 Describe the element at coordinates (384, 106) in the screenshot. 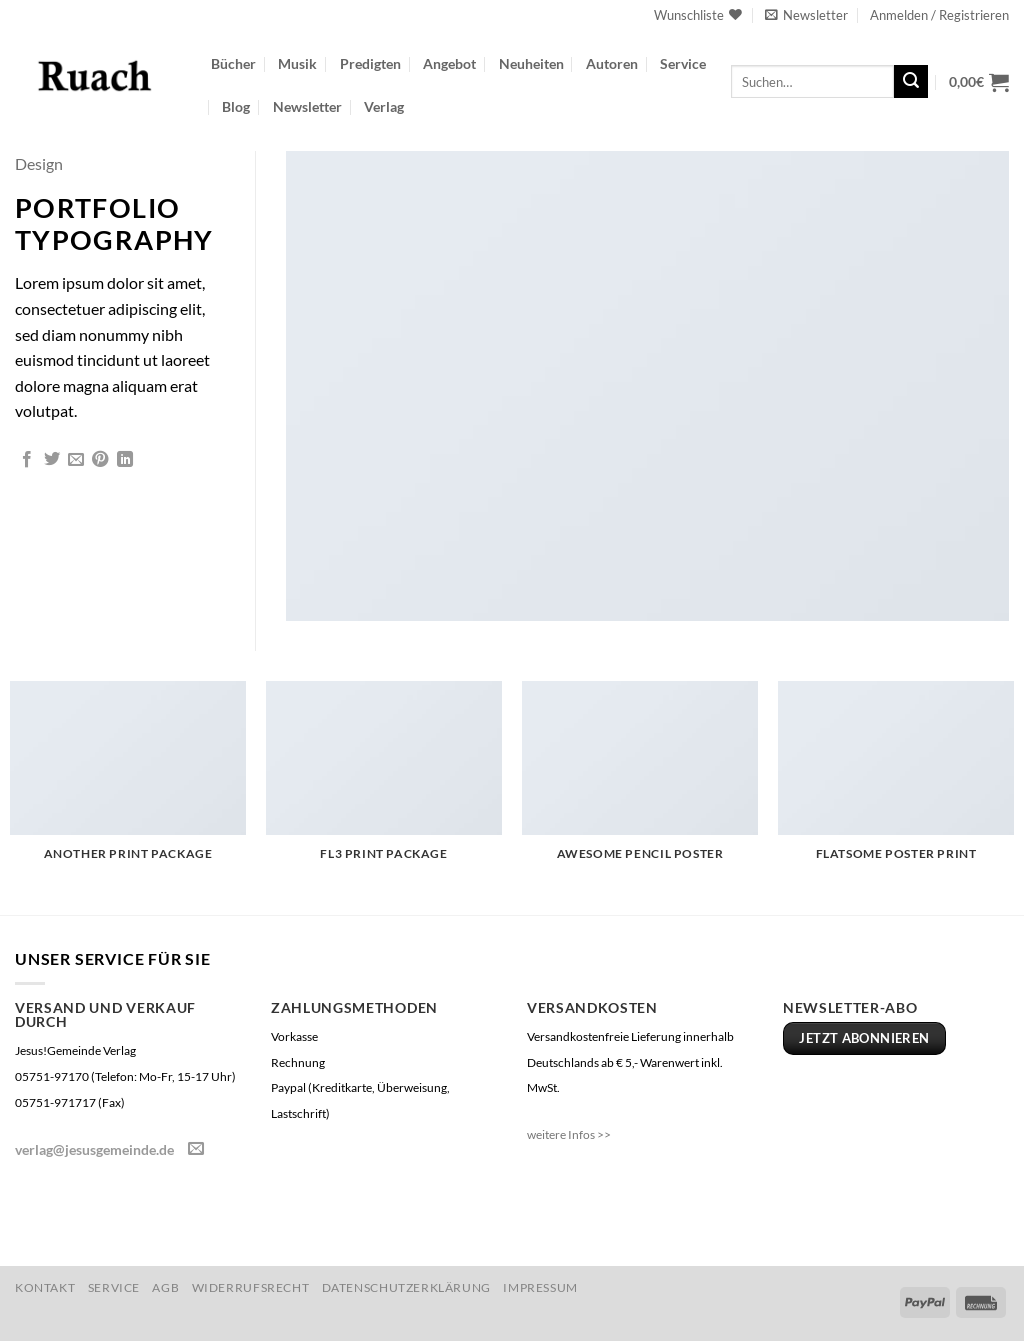

I see `Verlag` at that location.